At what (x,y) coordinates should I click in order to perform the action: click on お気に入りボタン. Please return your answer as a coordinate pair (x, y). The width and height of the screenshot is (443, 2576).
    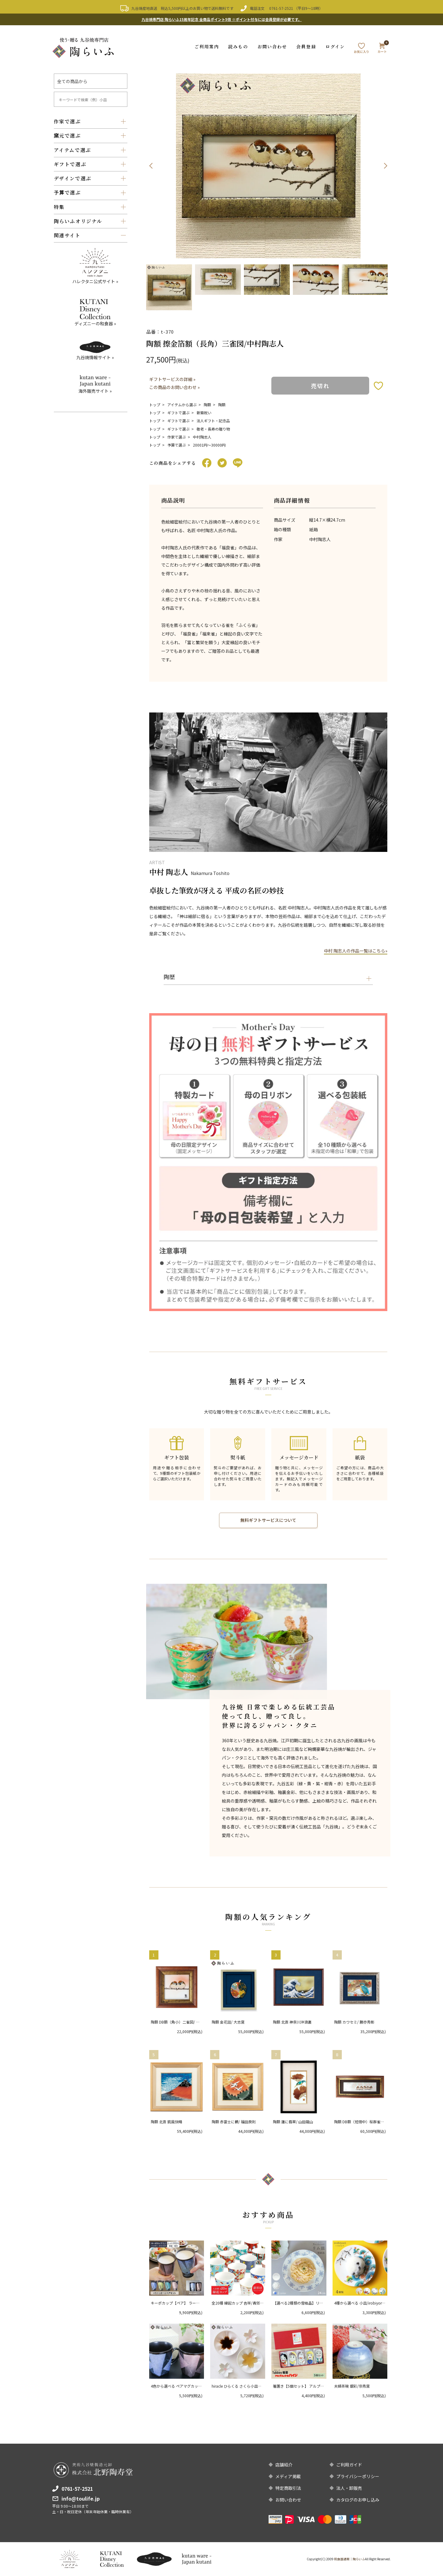
    Looking at the image, I should click on (378, 385).